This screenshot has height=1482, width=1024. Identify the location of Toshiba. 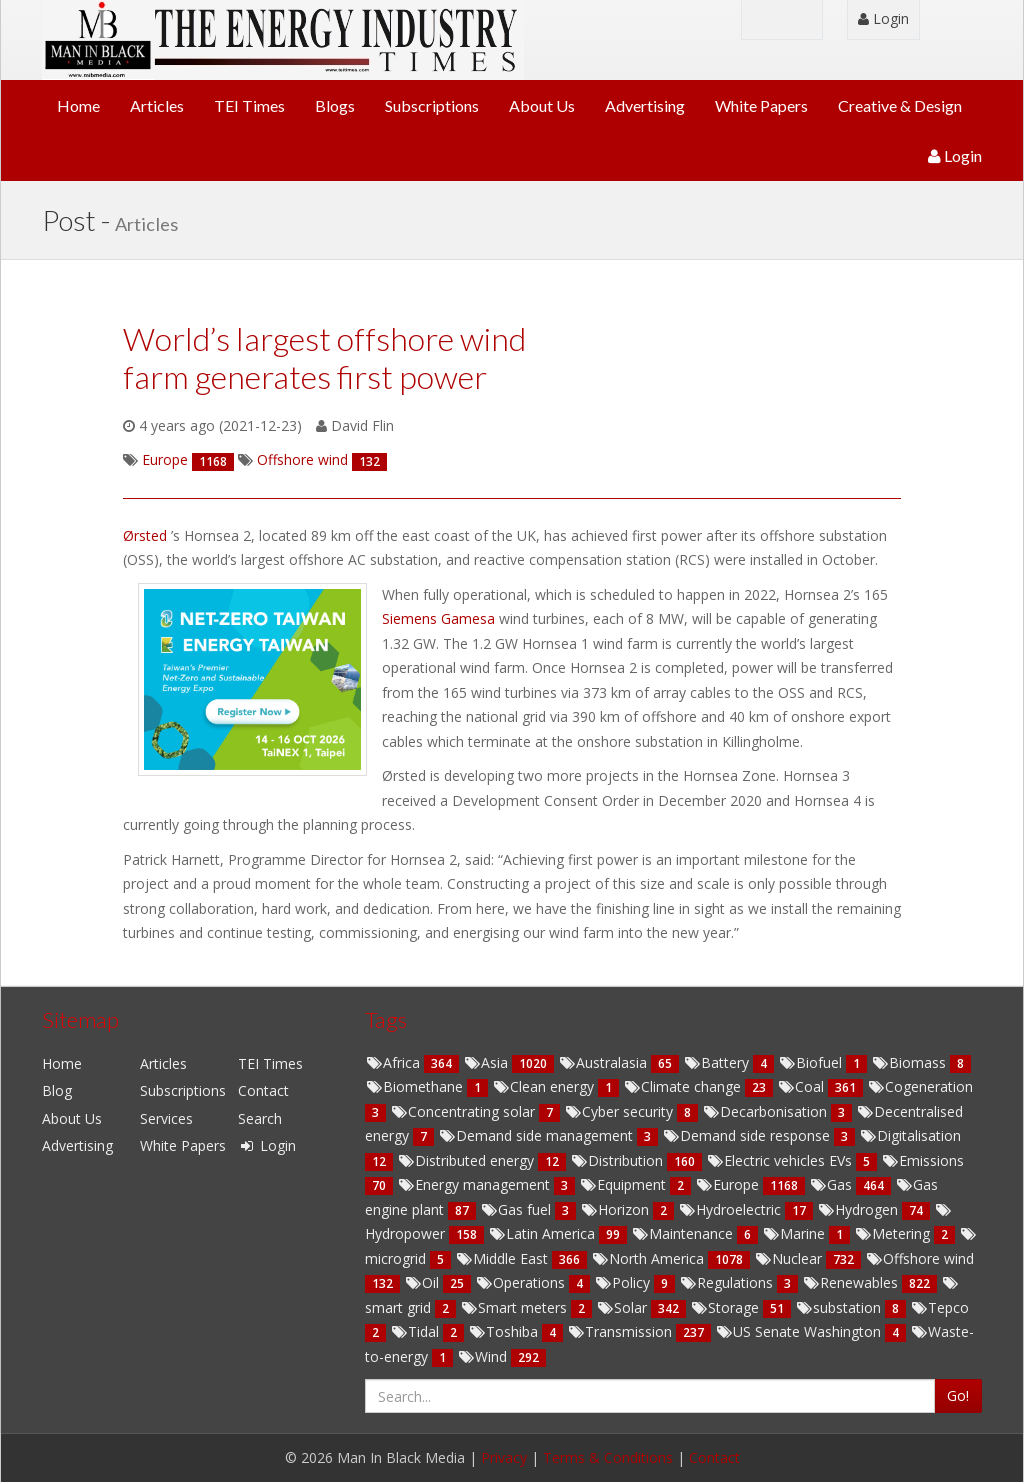
(505, 1331).